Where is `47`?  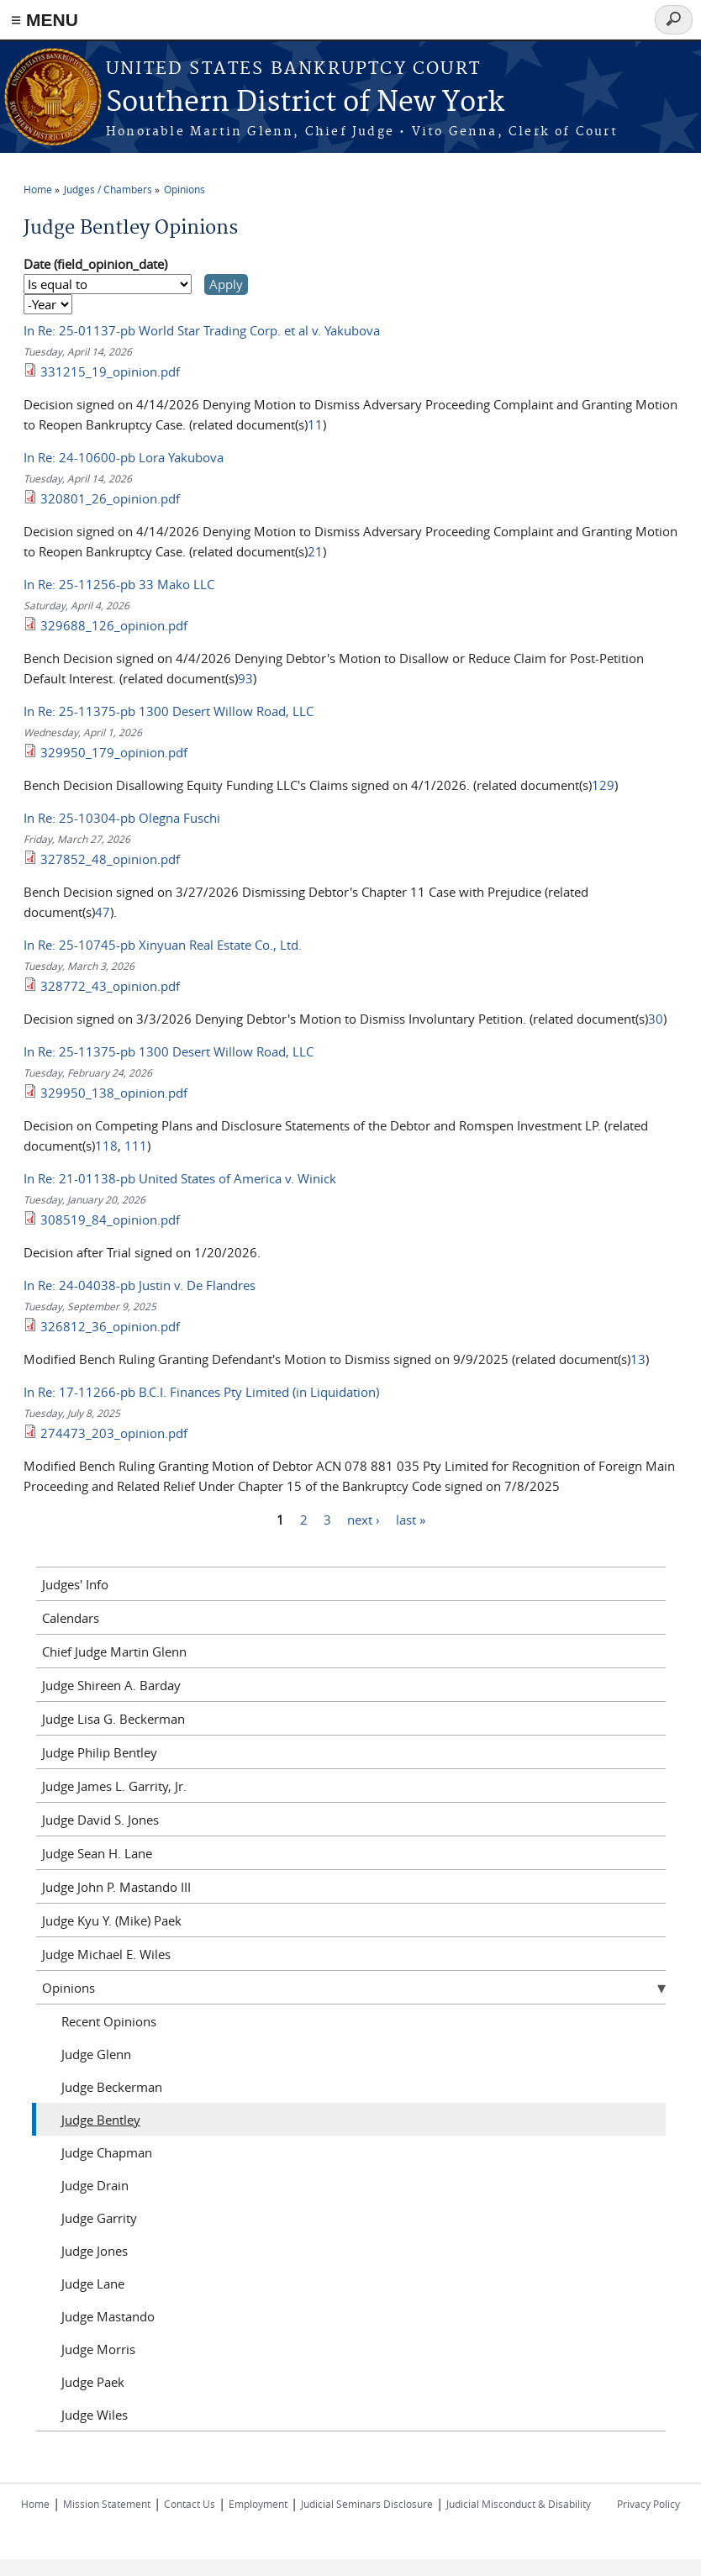 47 is located at coordinates (102, 911).